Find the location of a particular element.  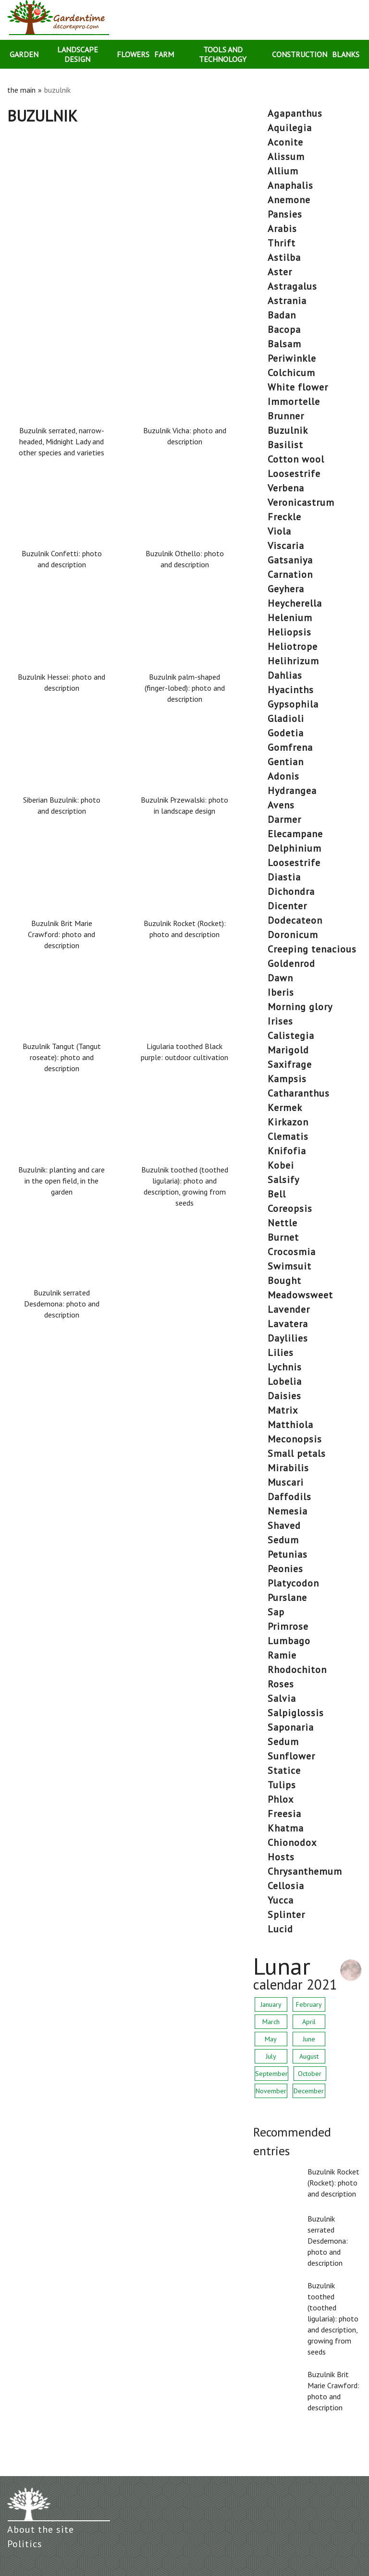

white flower is located at coordinates (298, 387).